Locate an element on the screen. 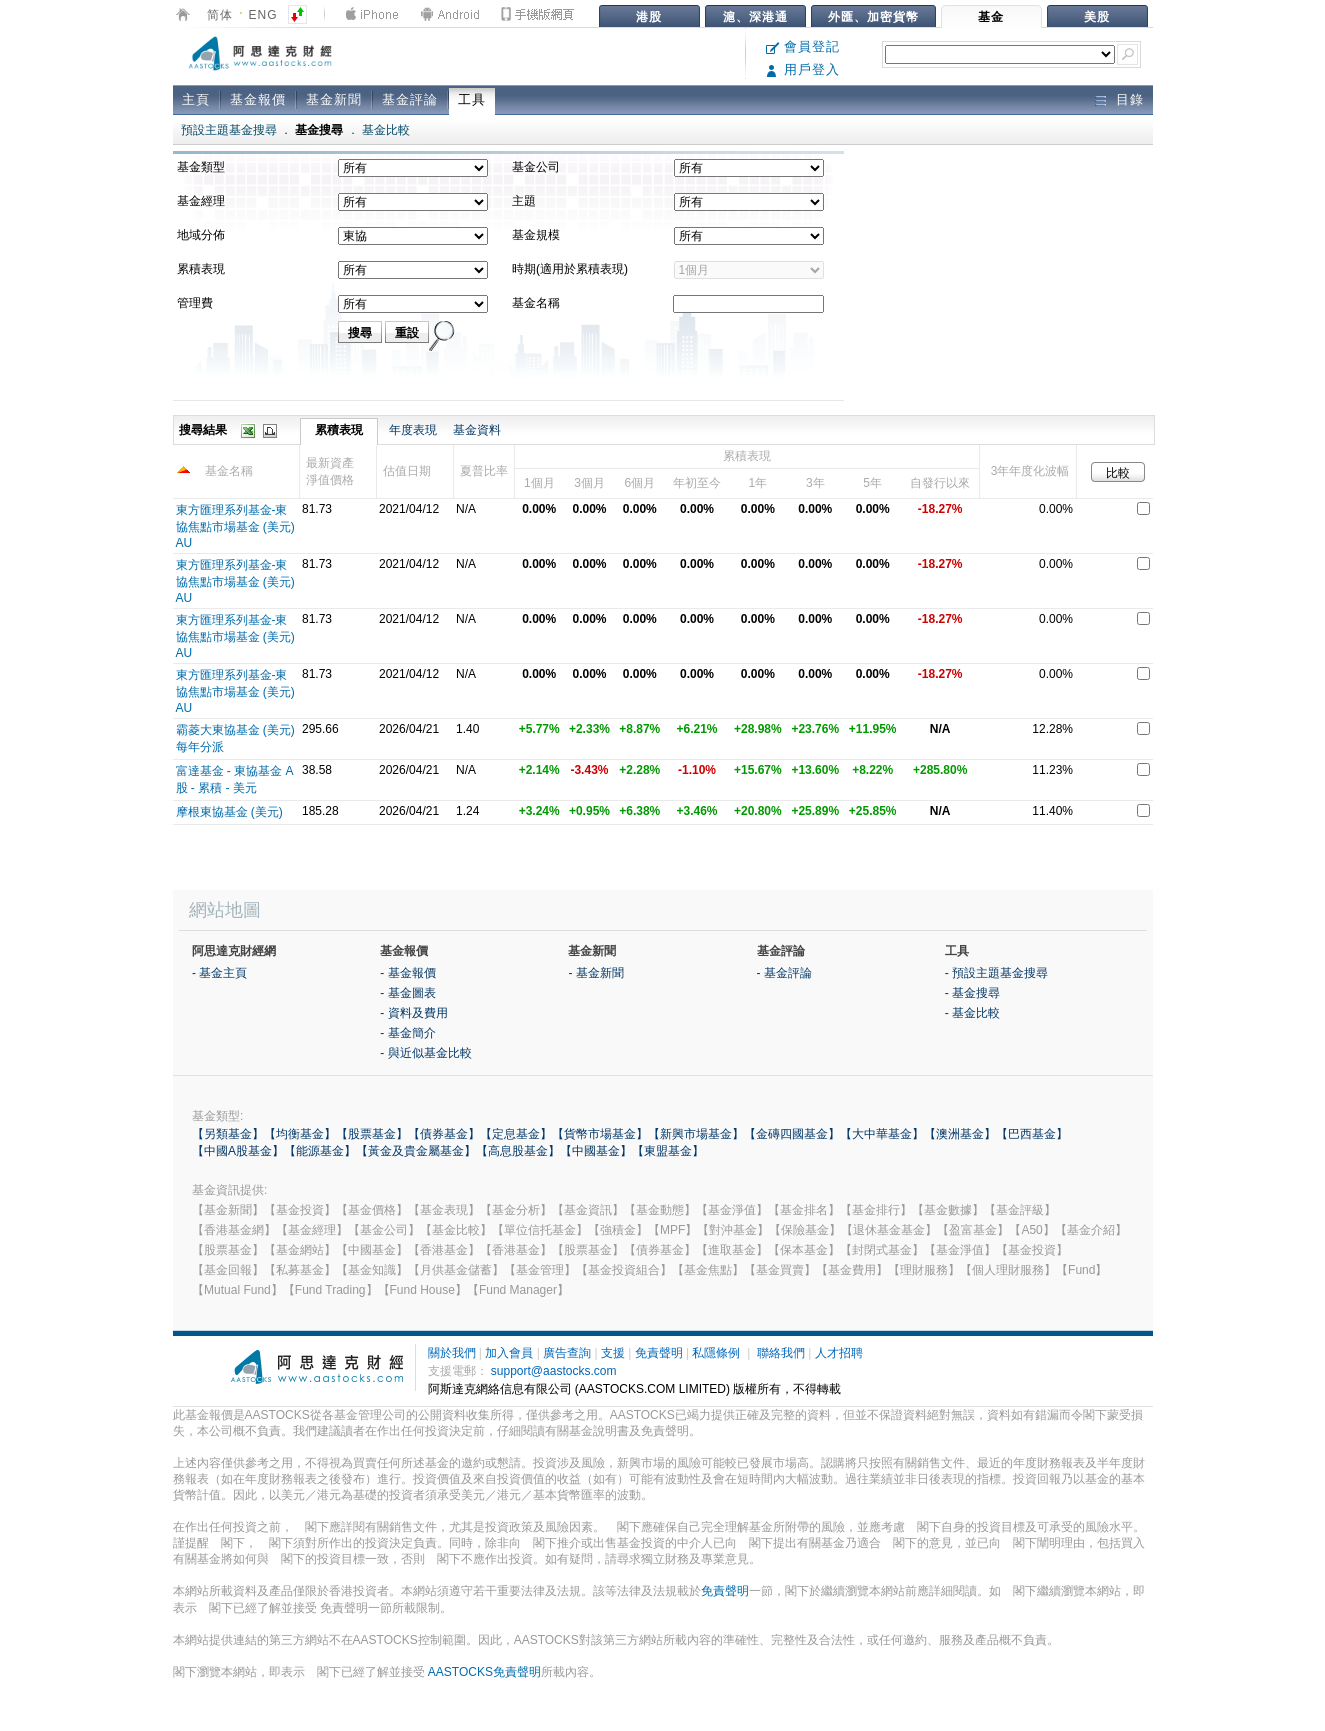  關於我們 is located at coordinates (452, 1353).